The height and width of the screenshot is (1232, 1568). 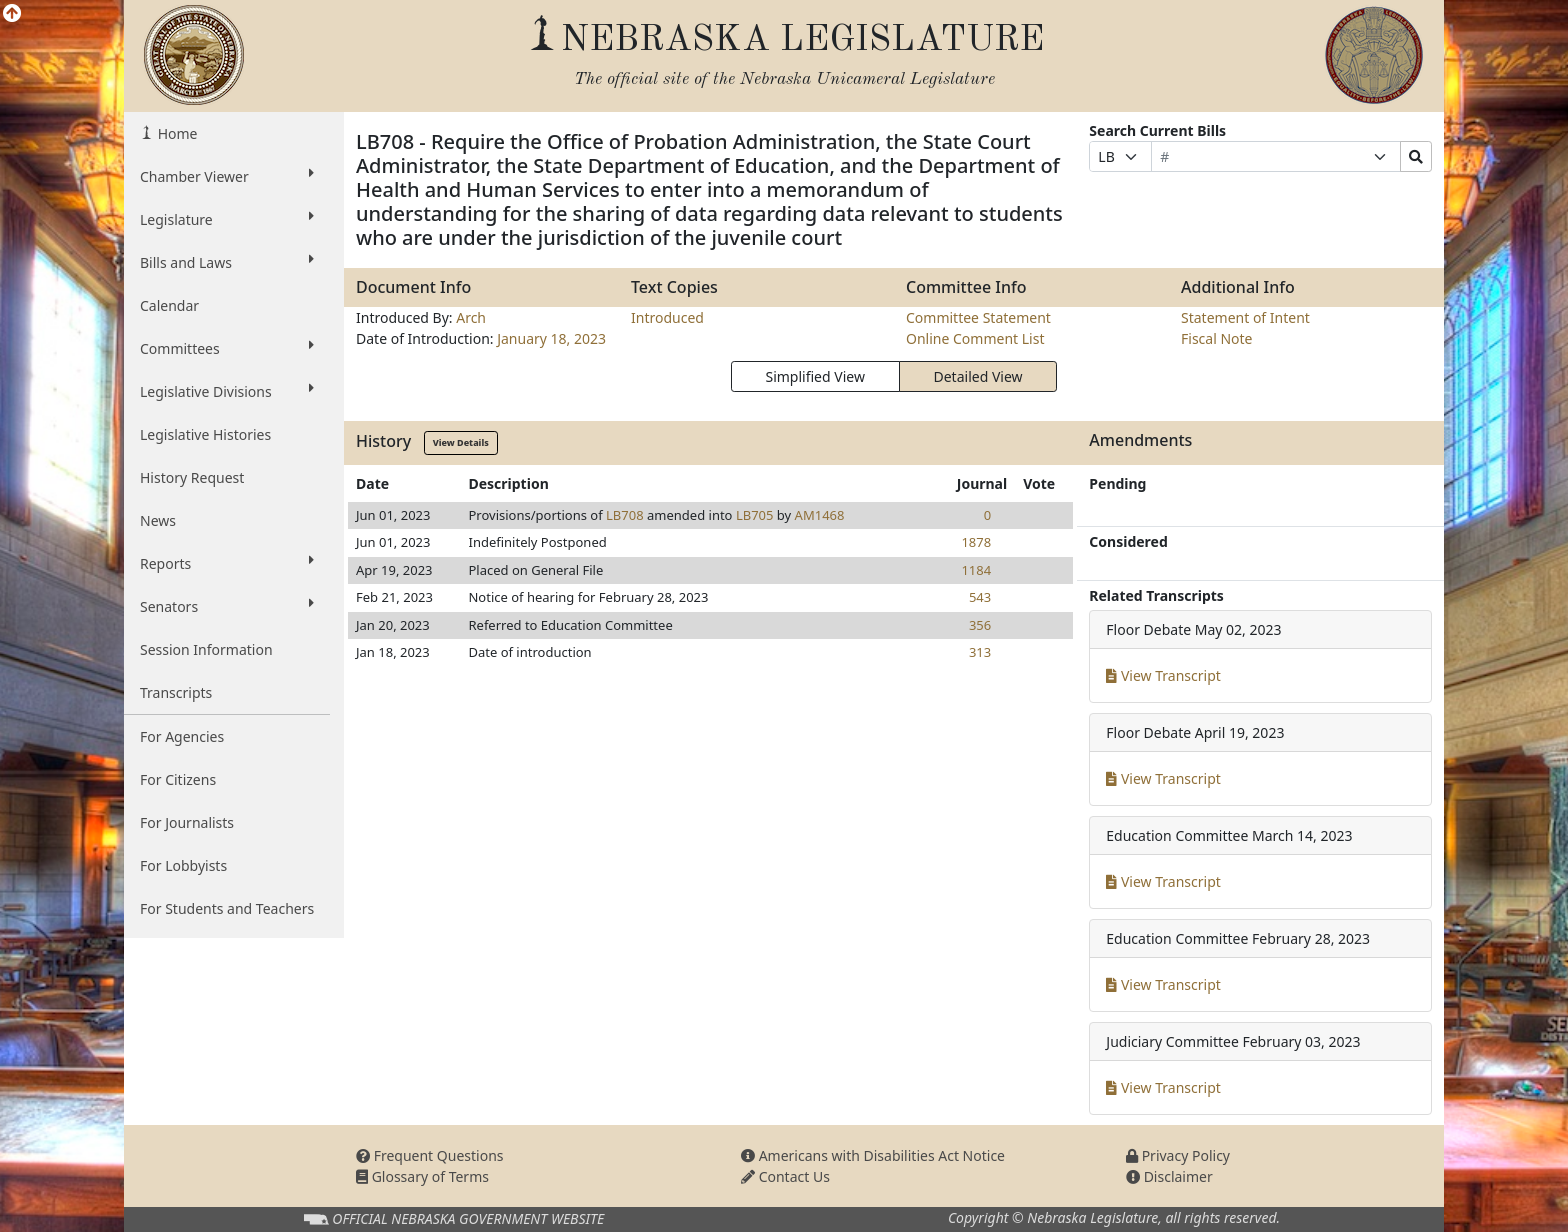 What do you see at coordinates (182, 736) in the screenshot?
I see `For Agencies` at bounding box center [182, 736].